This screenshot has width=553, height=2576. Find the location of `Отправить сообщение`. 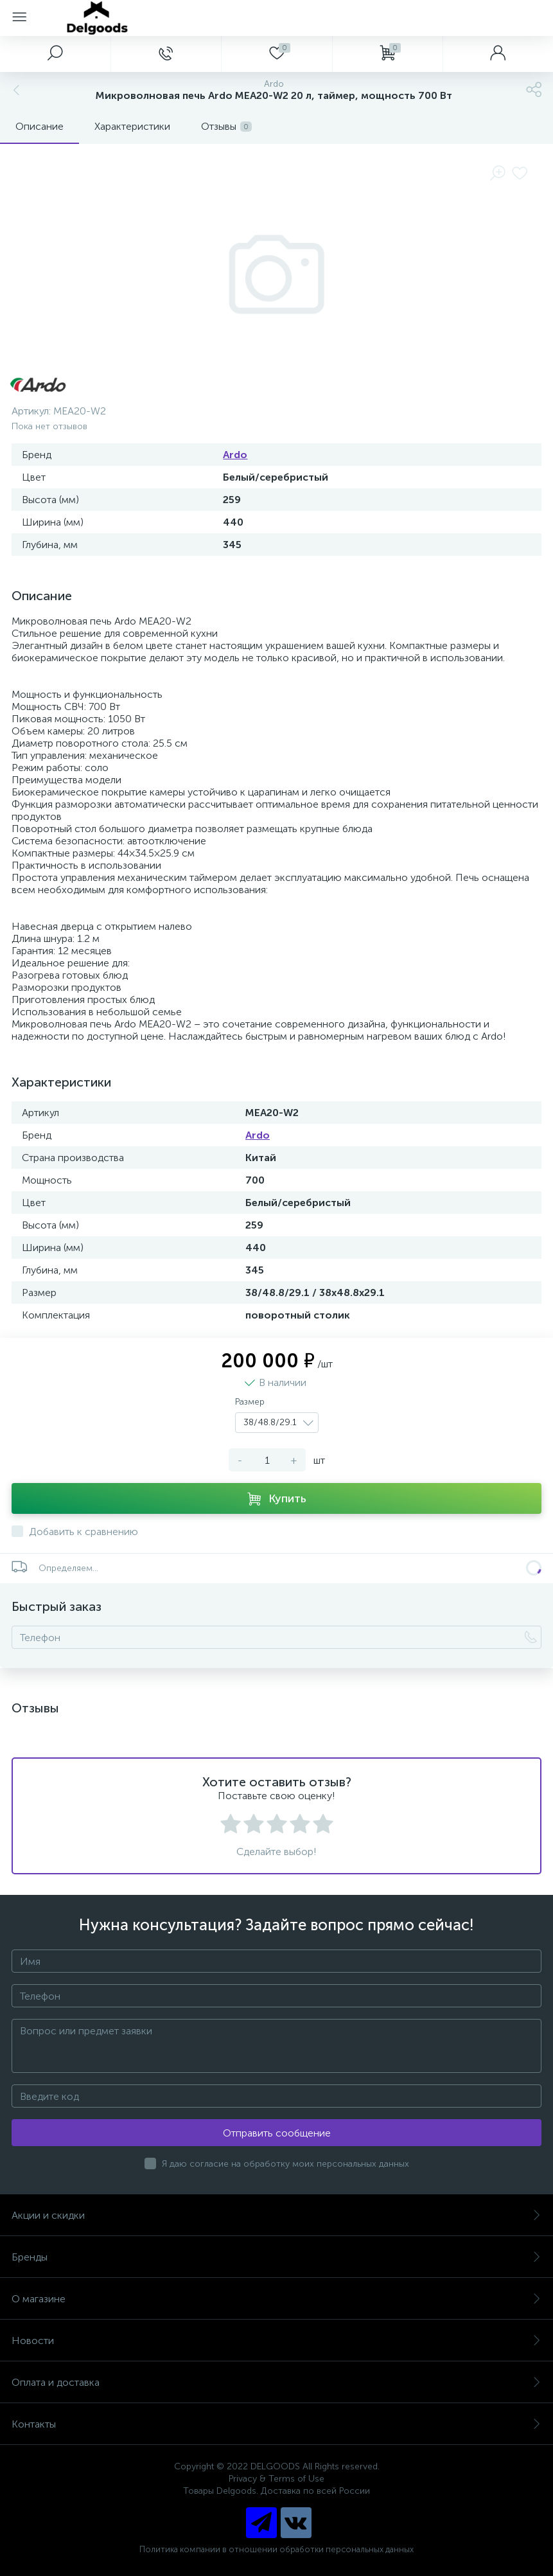

Отправить сообщение is located at coordinates (277, 2133).